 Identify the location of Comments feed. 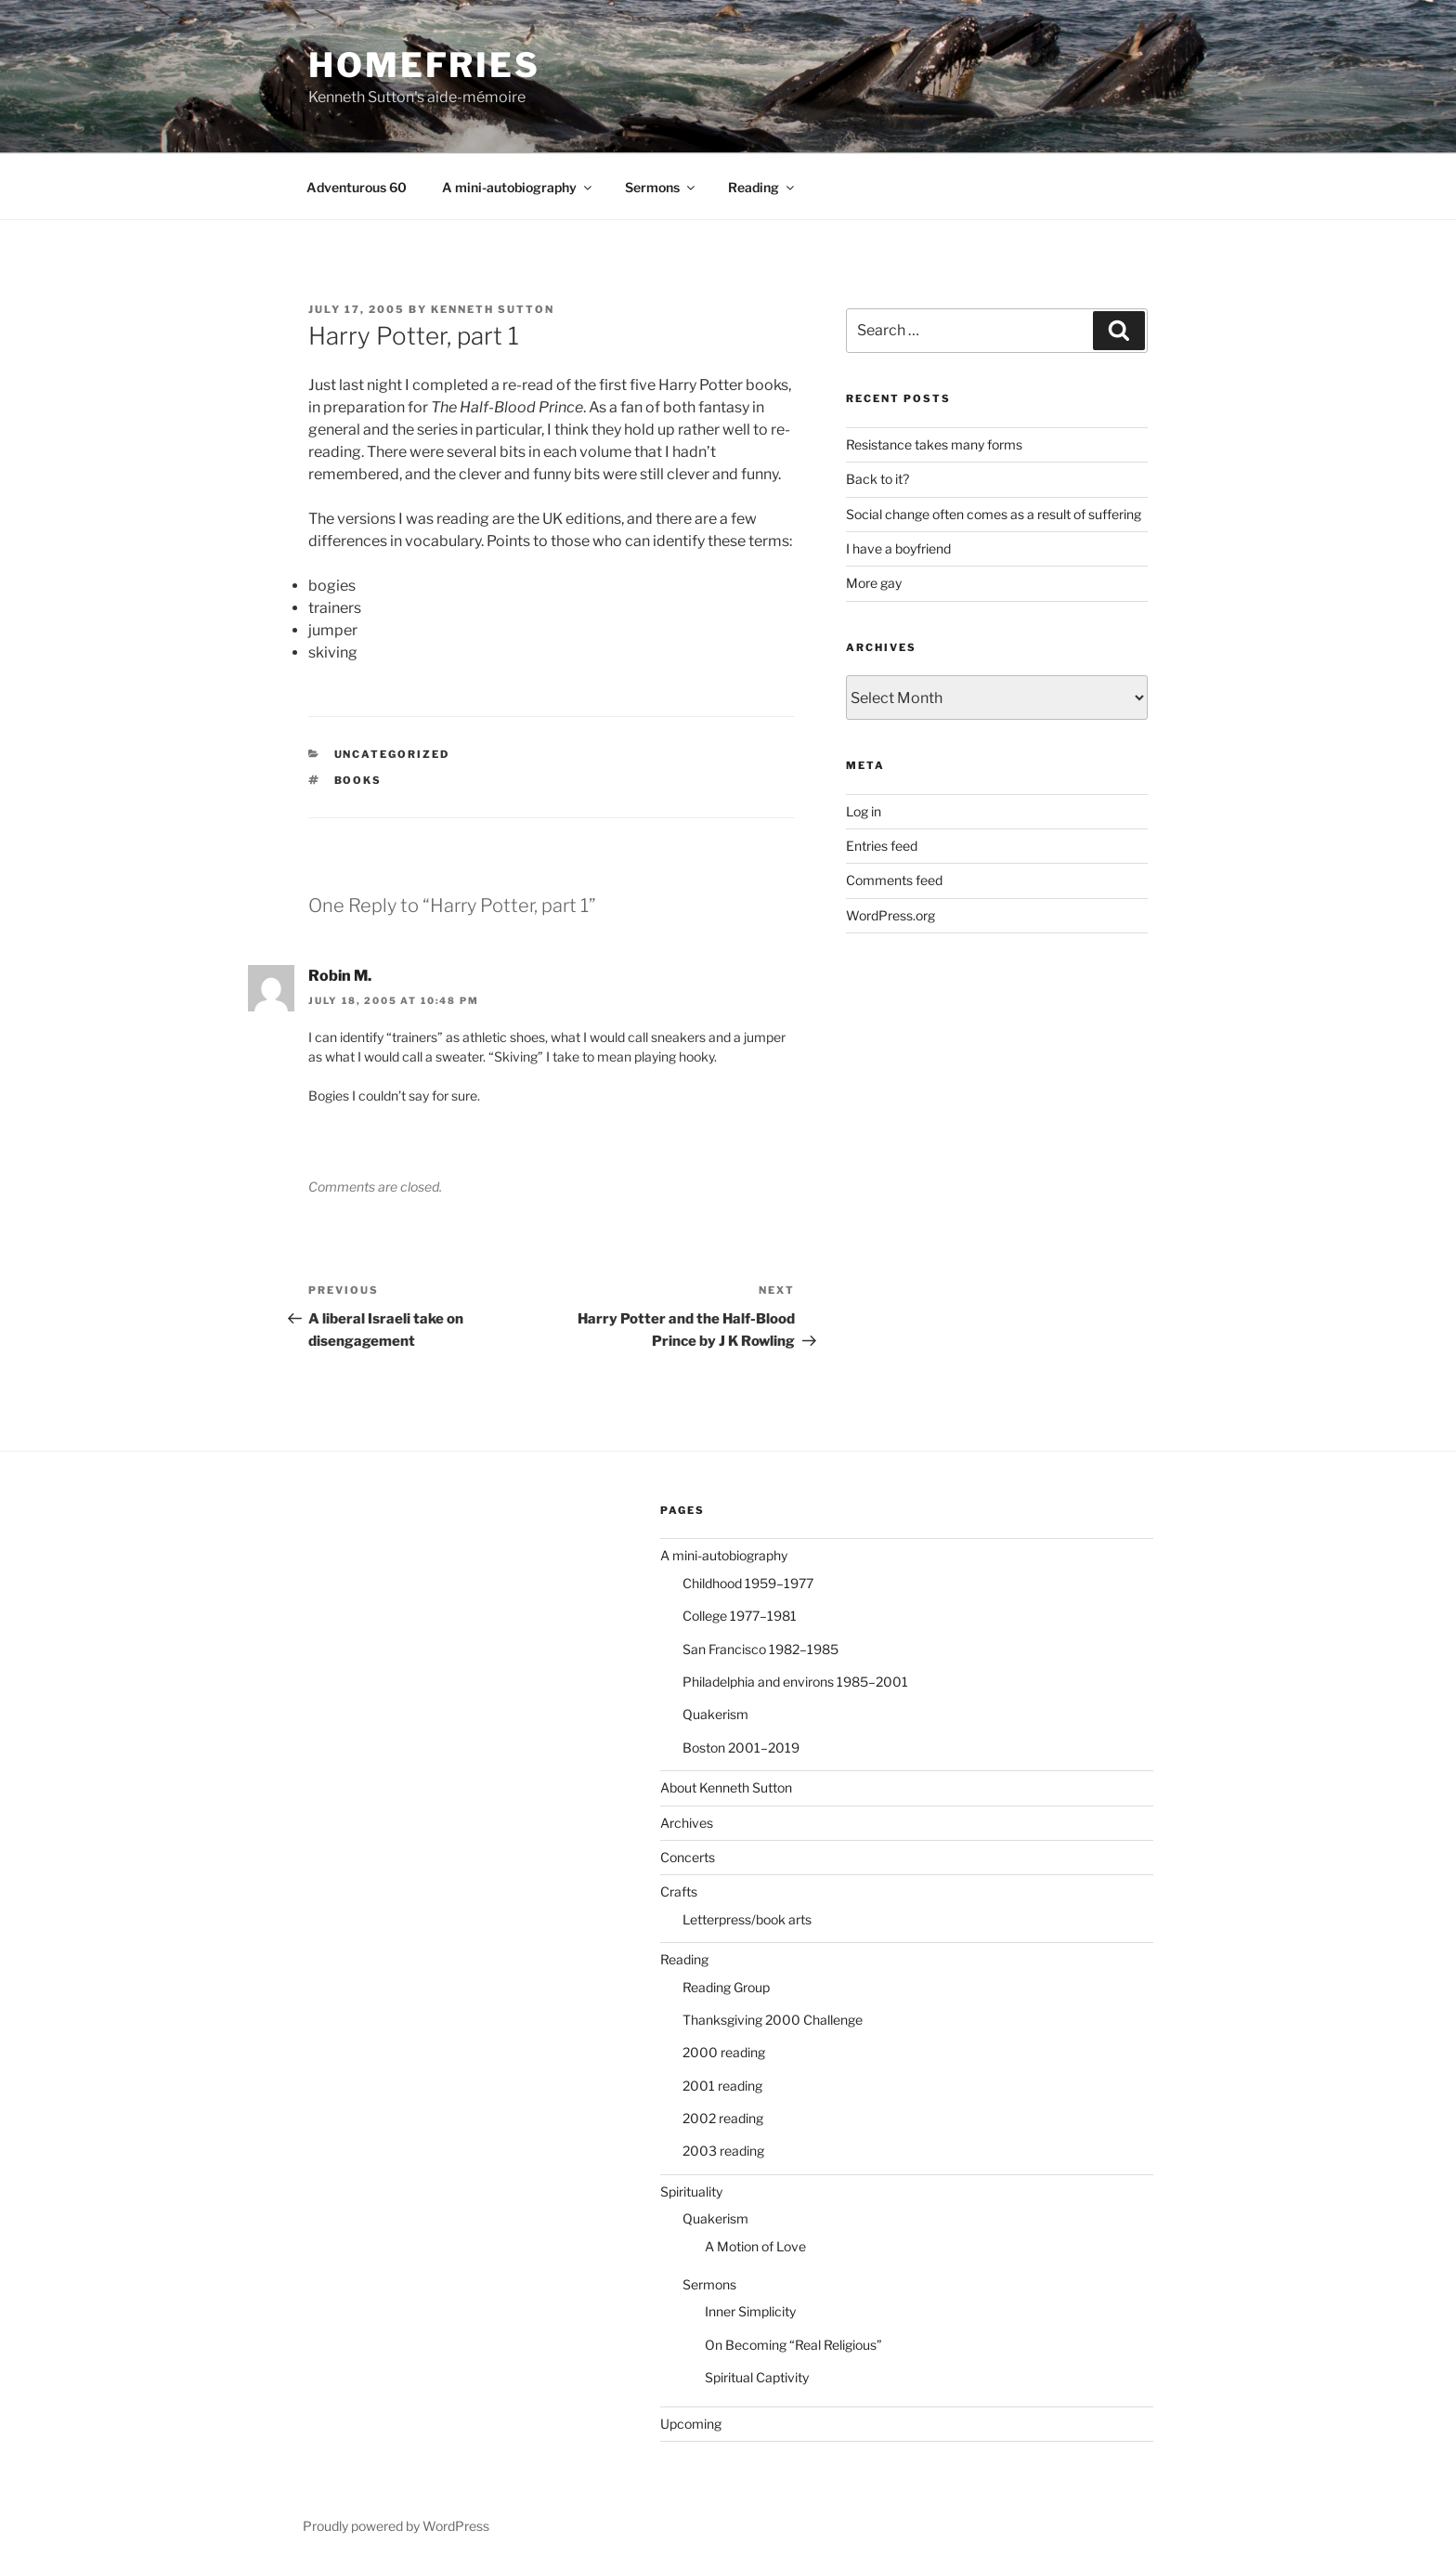
(894, 880).